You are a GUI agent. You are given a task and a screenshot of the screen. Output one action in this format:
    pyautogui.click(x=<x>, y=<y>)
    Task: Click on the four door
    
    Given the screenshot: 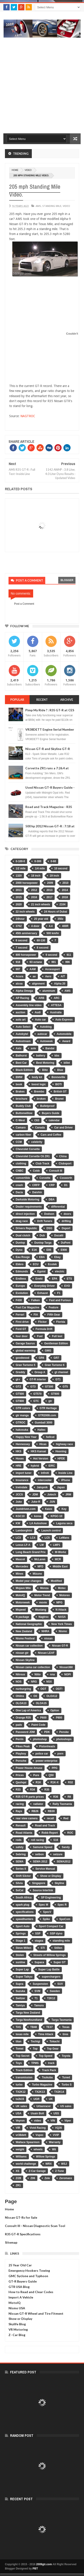 What is the action you would take?
    pyautogui.click(x=22, y=1336)
    